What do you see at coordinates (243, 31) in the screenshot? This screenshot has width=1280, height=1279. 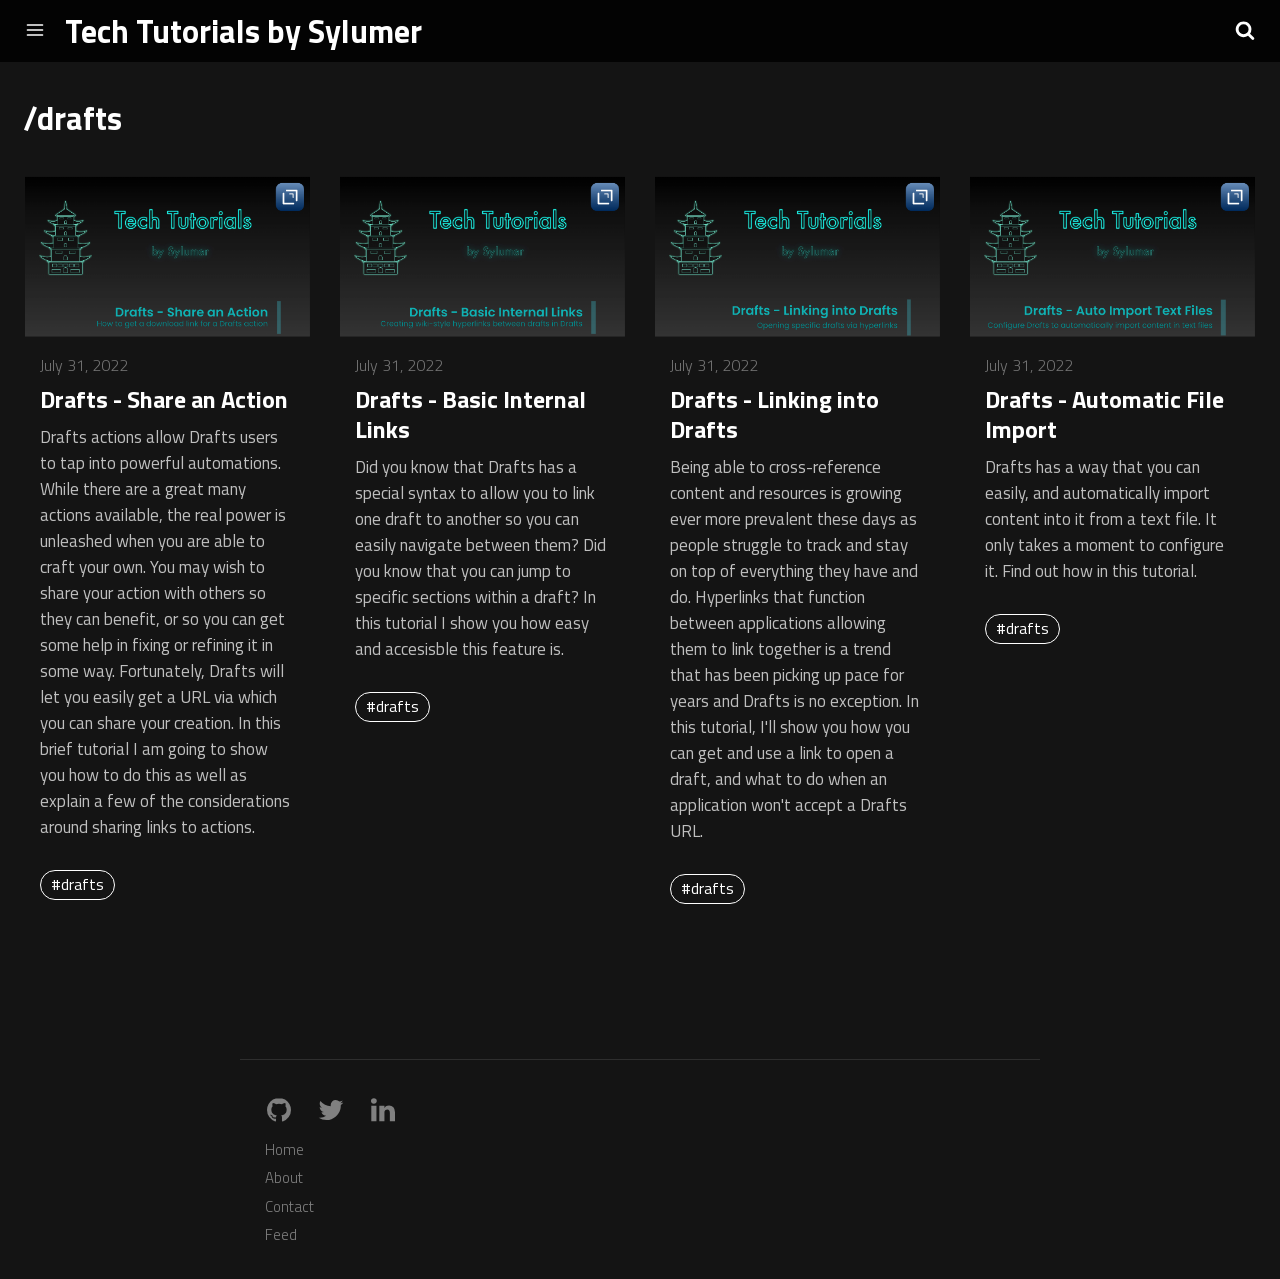 I see `Tech Tutorials by Sylumer` at bounding box center [243, 31].